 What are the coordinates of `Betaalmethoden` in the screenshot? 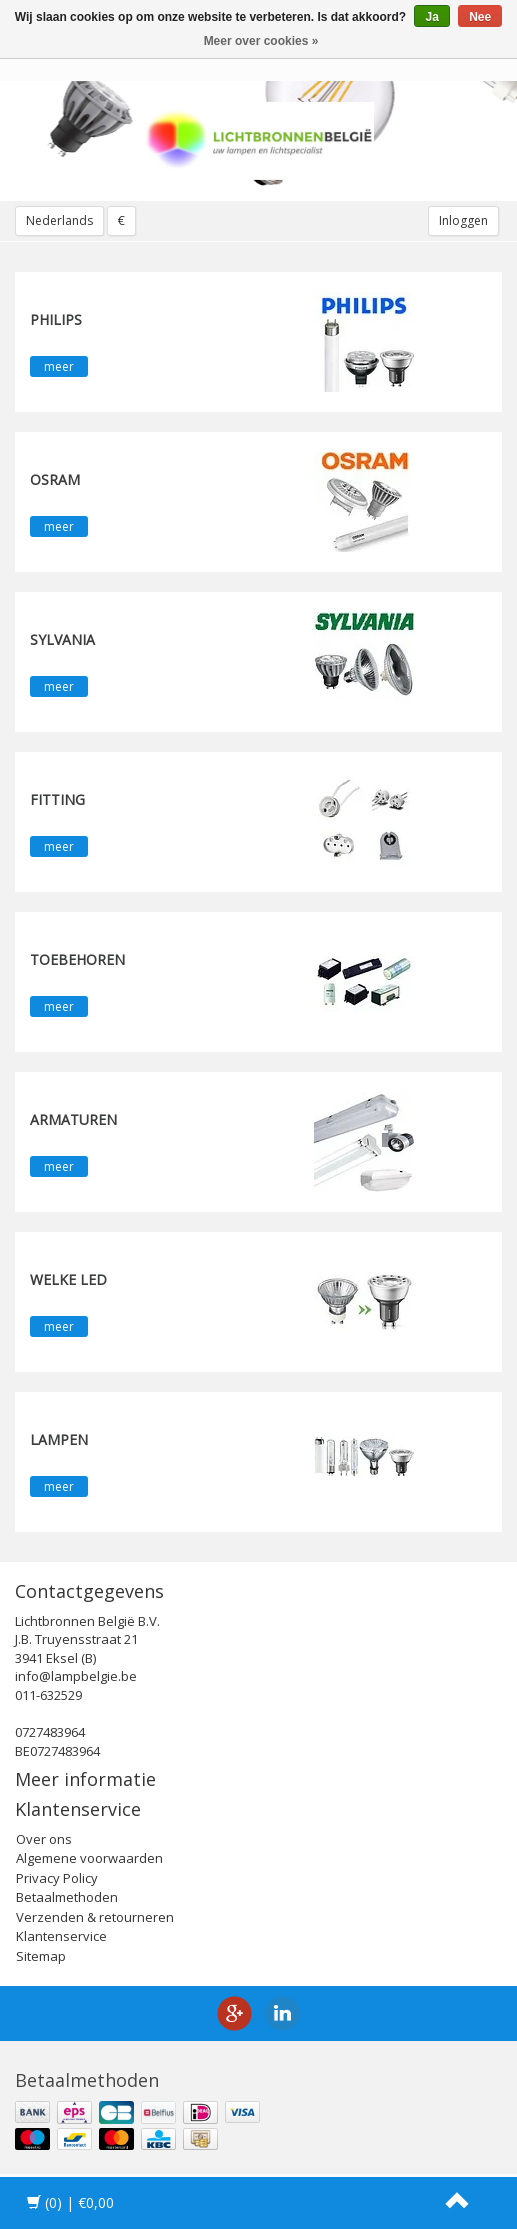 It's located at (67, 1897).